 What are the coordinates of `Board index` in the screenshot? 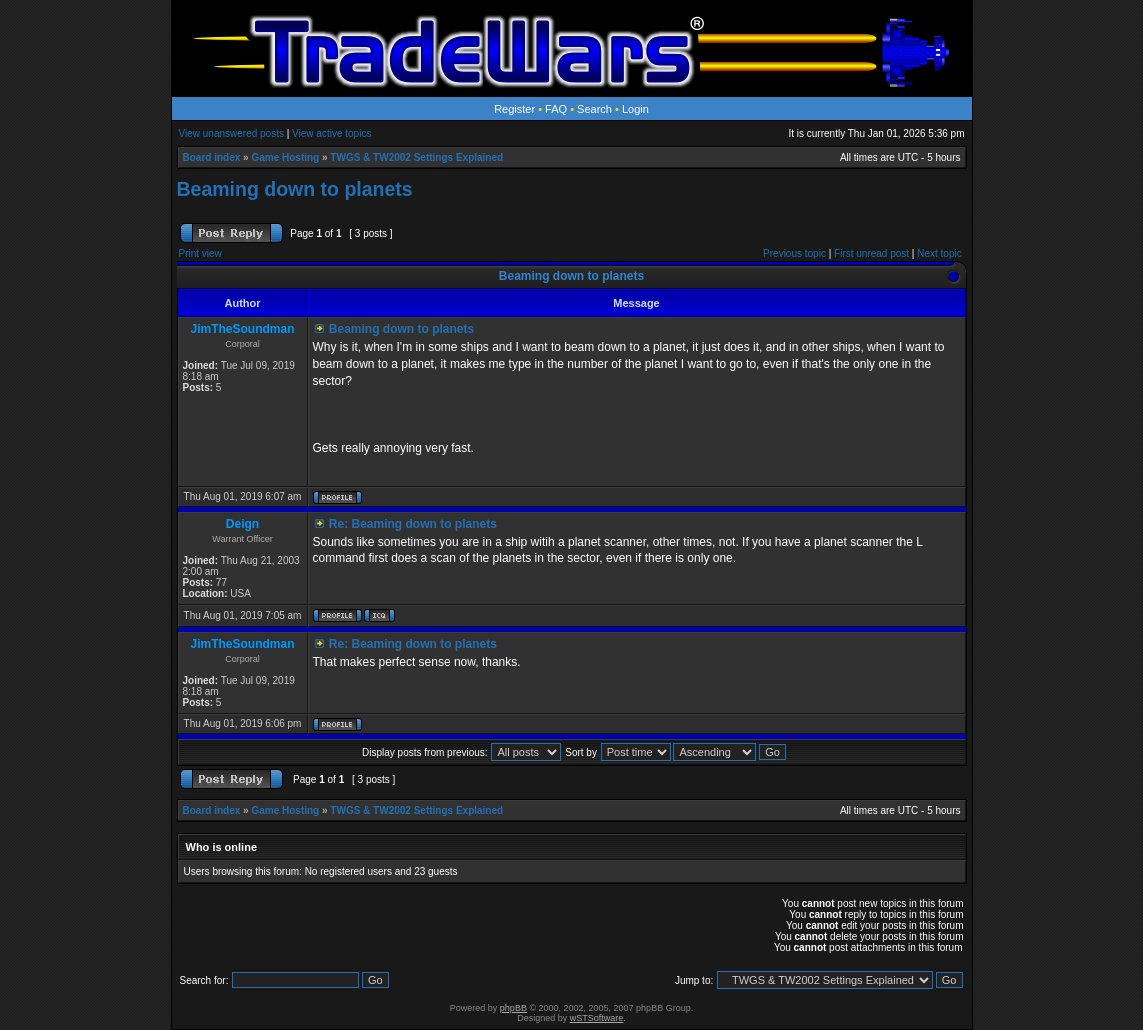 It's located at (212, 157).